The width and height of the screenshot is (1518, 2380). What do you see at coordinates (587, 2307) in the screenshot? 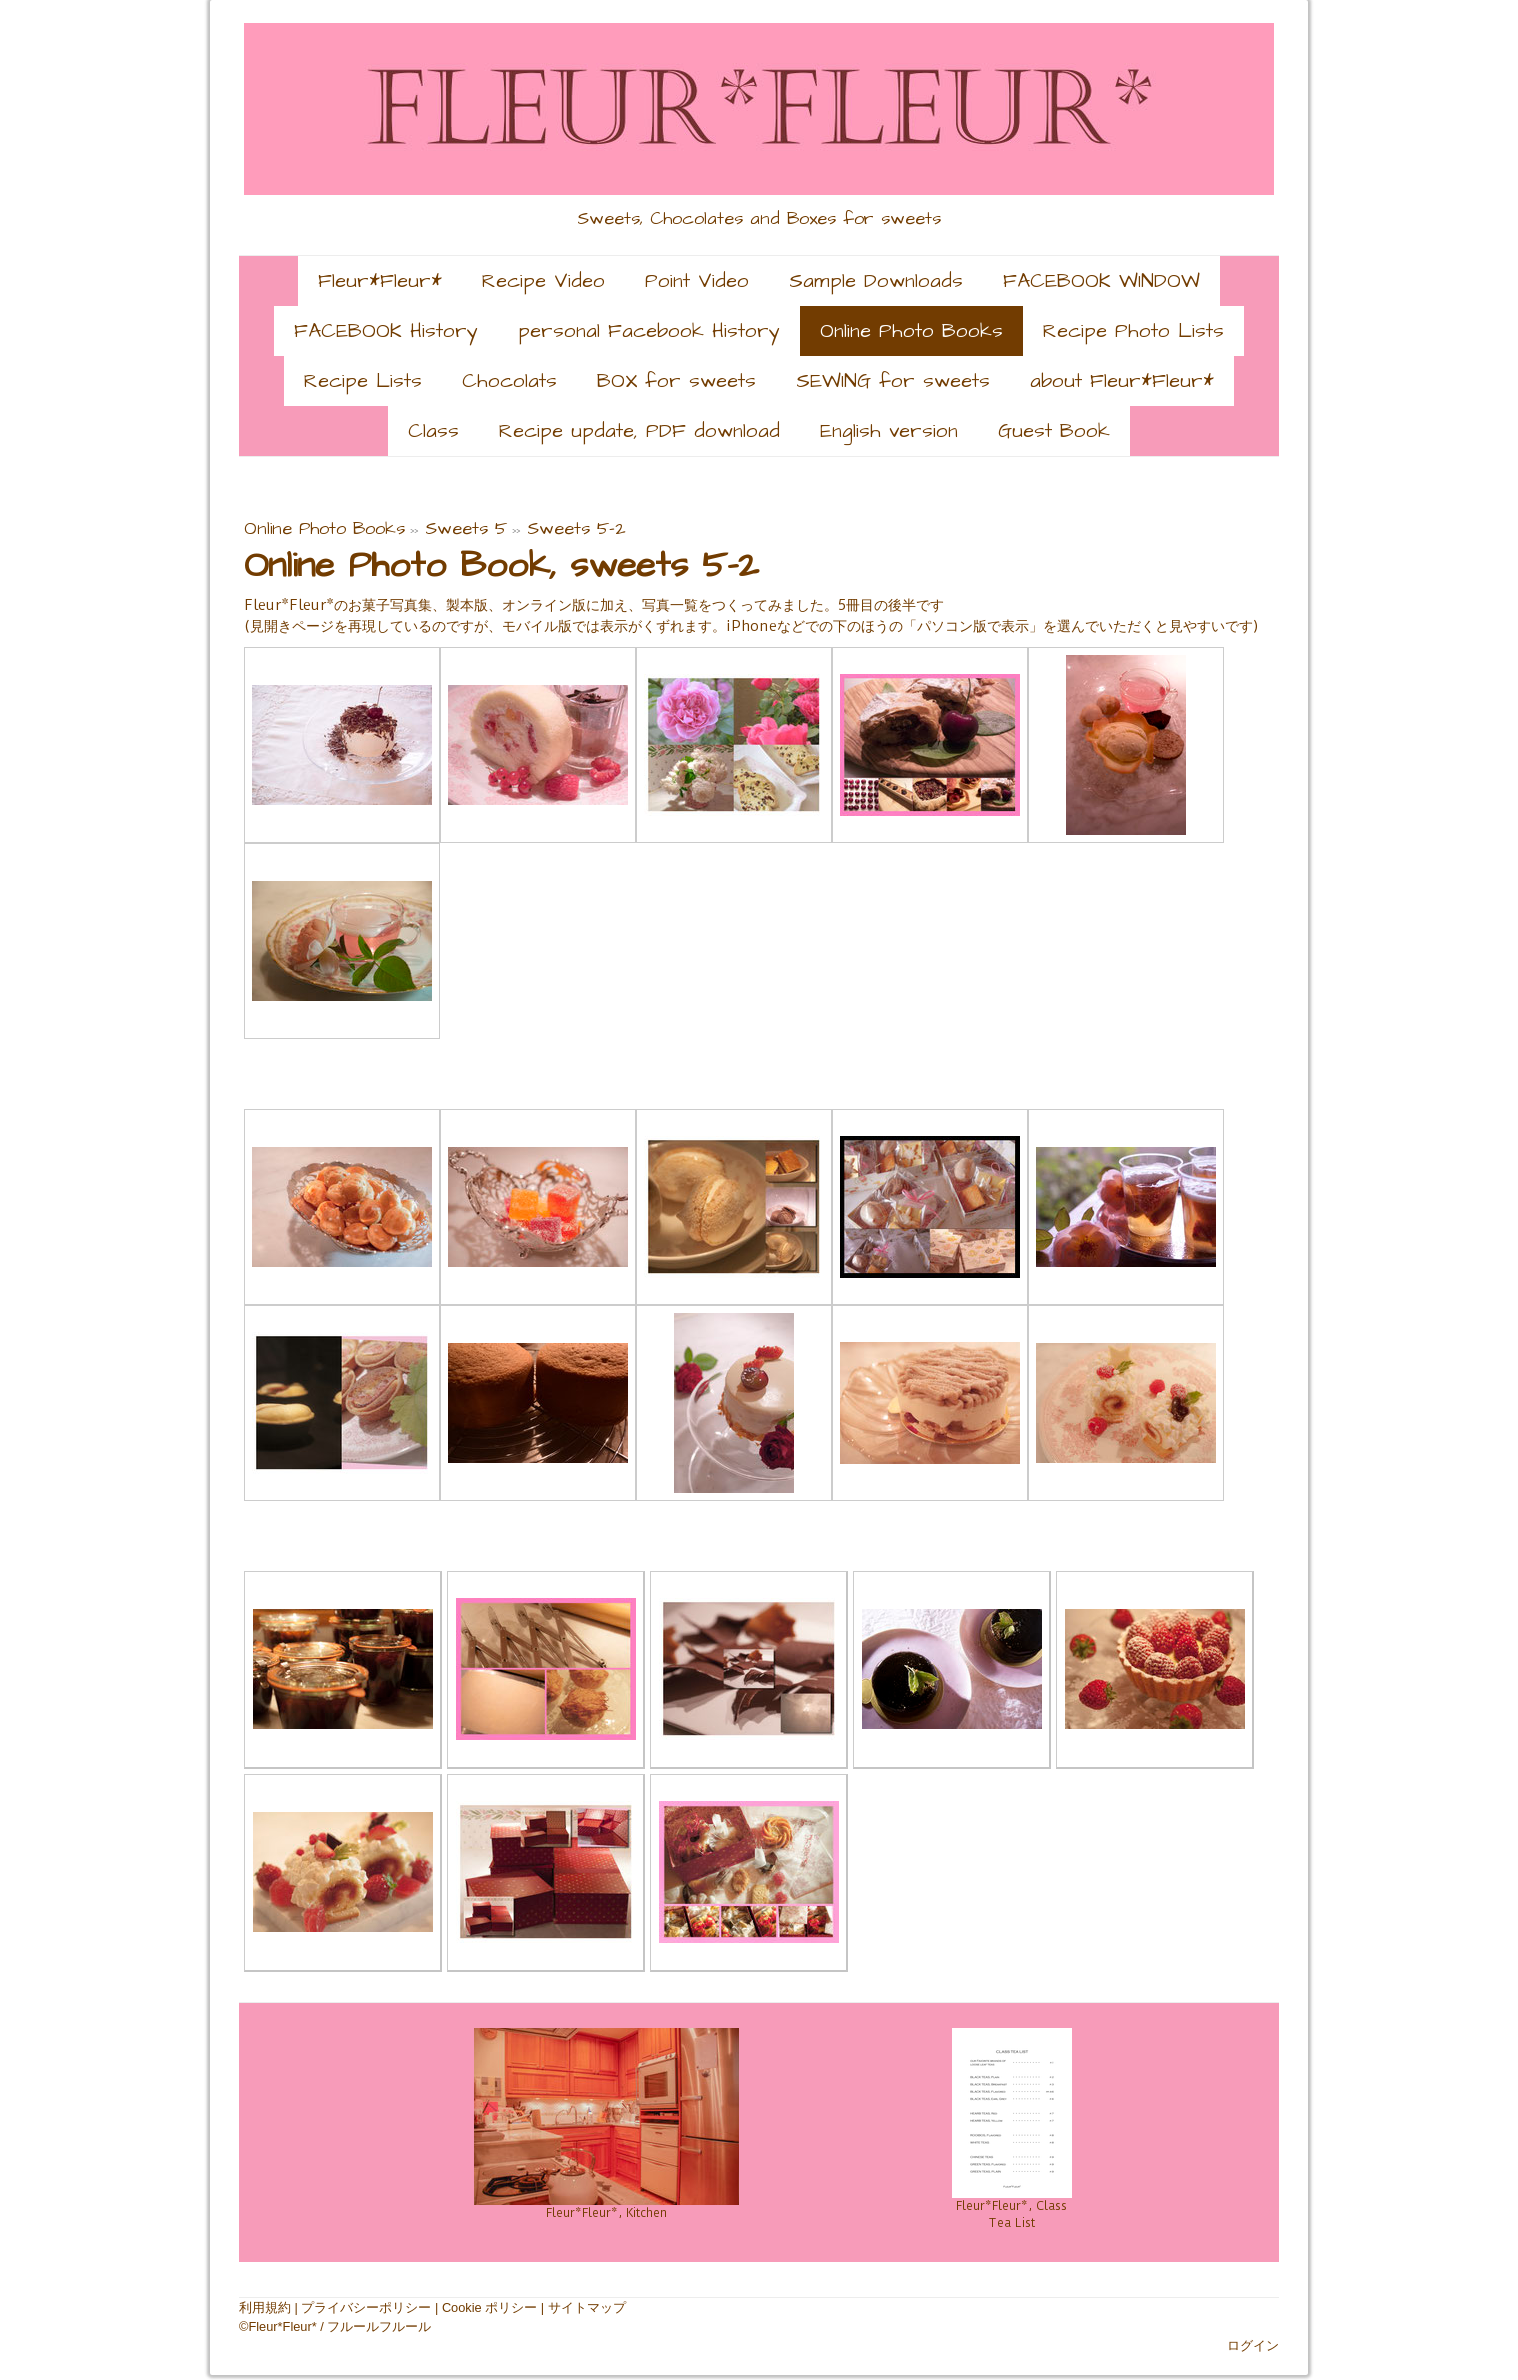
I see `サイトマップ` at bounding box center [587, 2307].